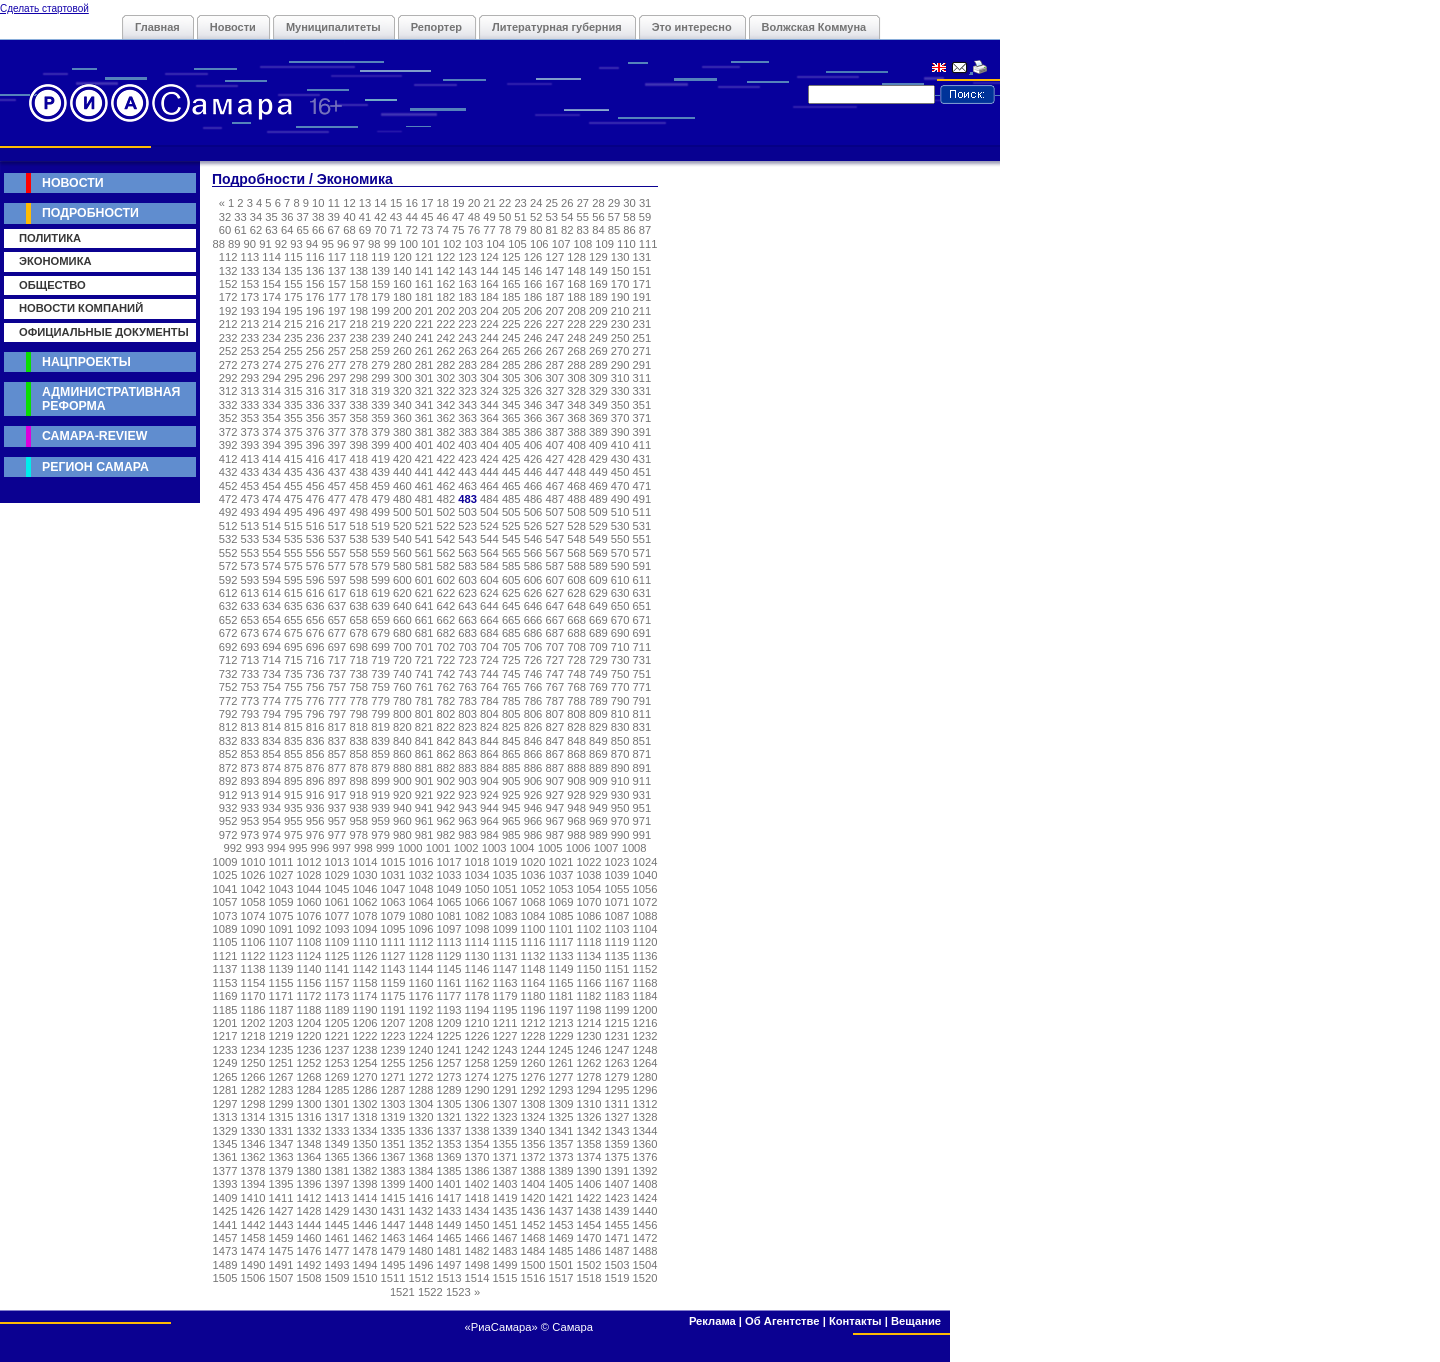 The height and width of the screenshot is (1362, 1440). I want to click on 130, so click(620, 257).